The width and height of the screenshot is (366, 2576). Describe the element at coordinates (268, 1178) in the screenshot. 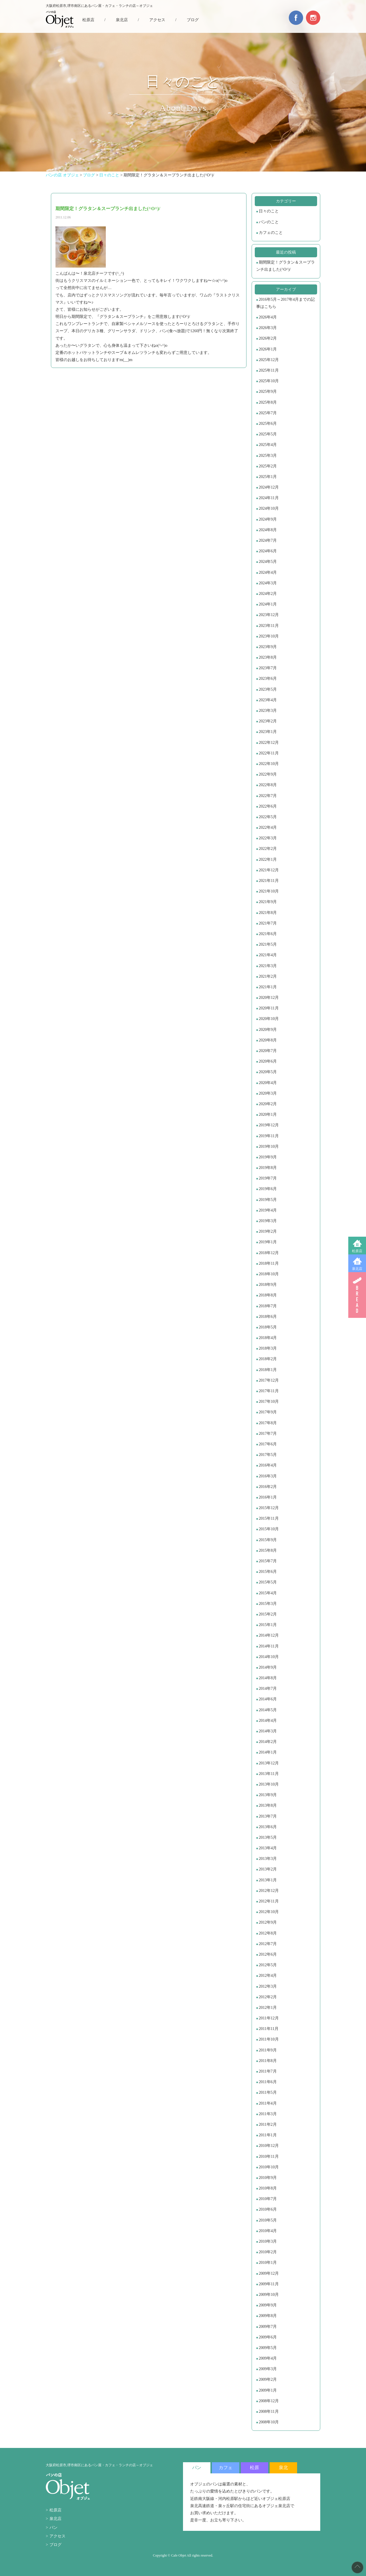

I see `2019年7月` at that location.